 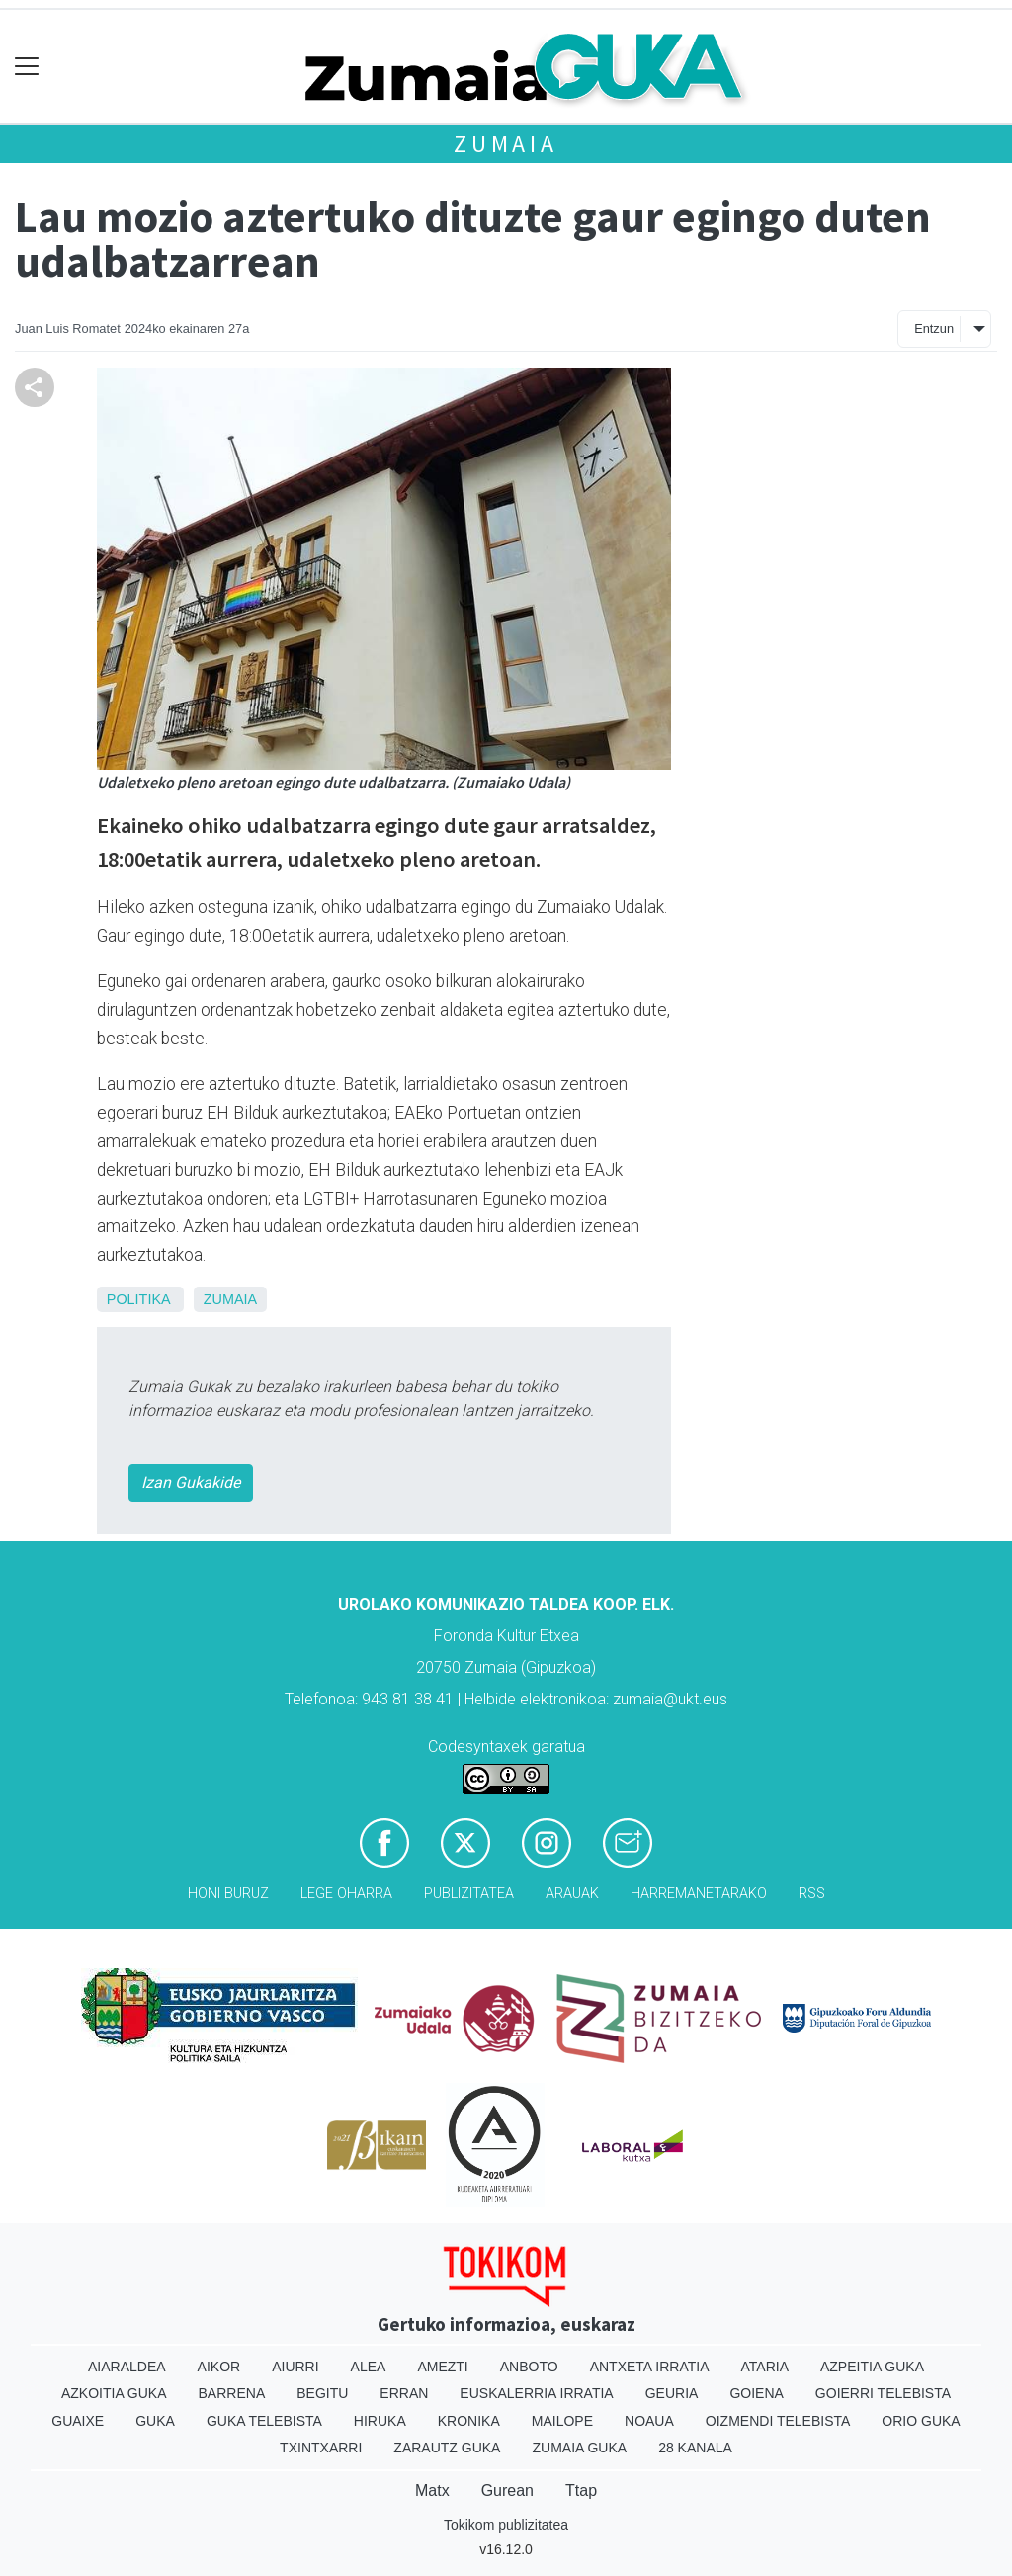 What do you see at coordinates (649, 2421) in the screenshot?
I see `Noaua` at bounding box center [649, 2421].